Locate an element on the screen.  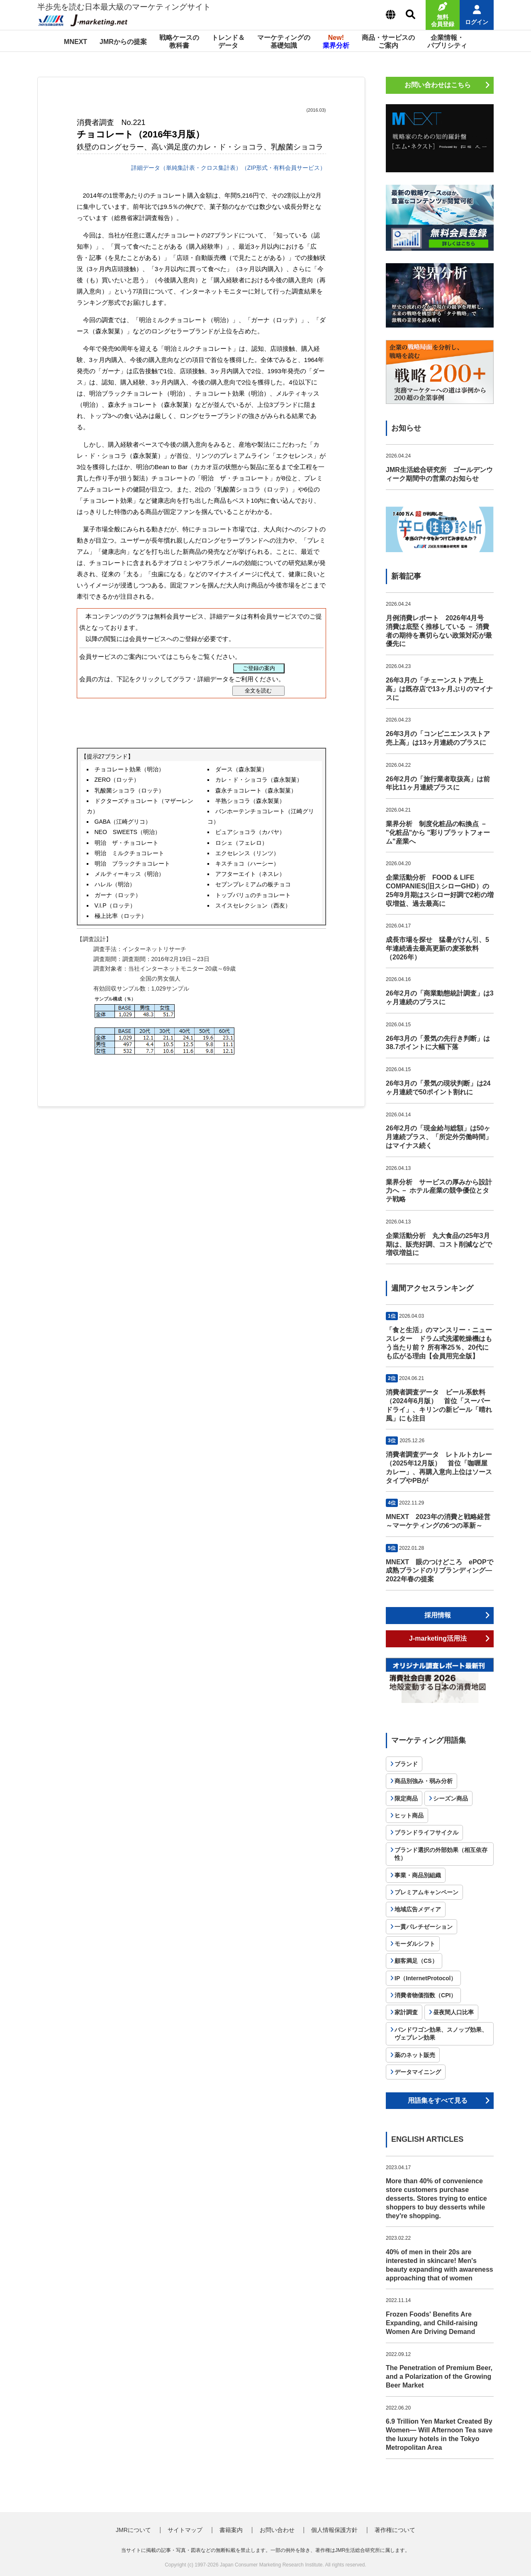
データマイニング is located at coordinates (418, 2072).